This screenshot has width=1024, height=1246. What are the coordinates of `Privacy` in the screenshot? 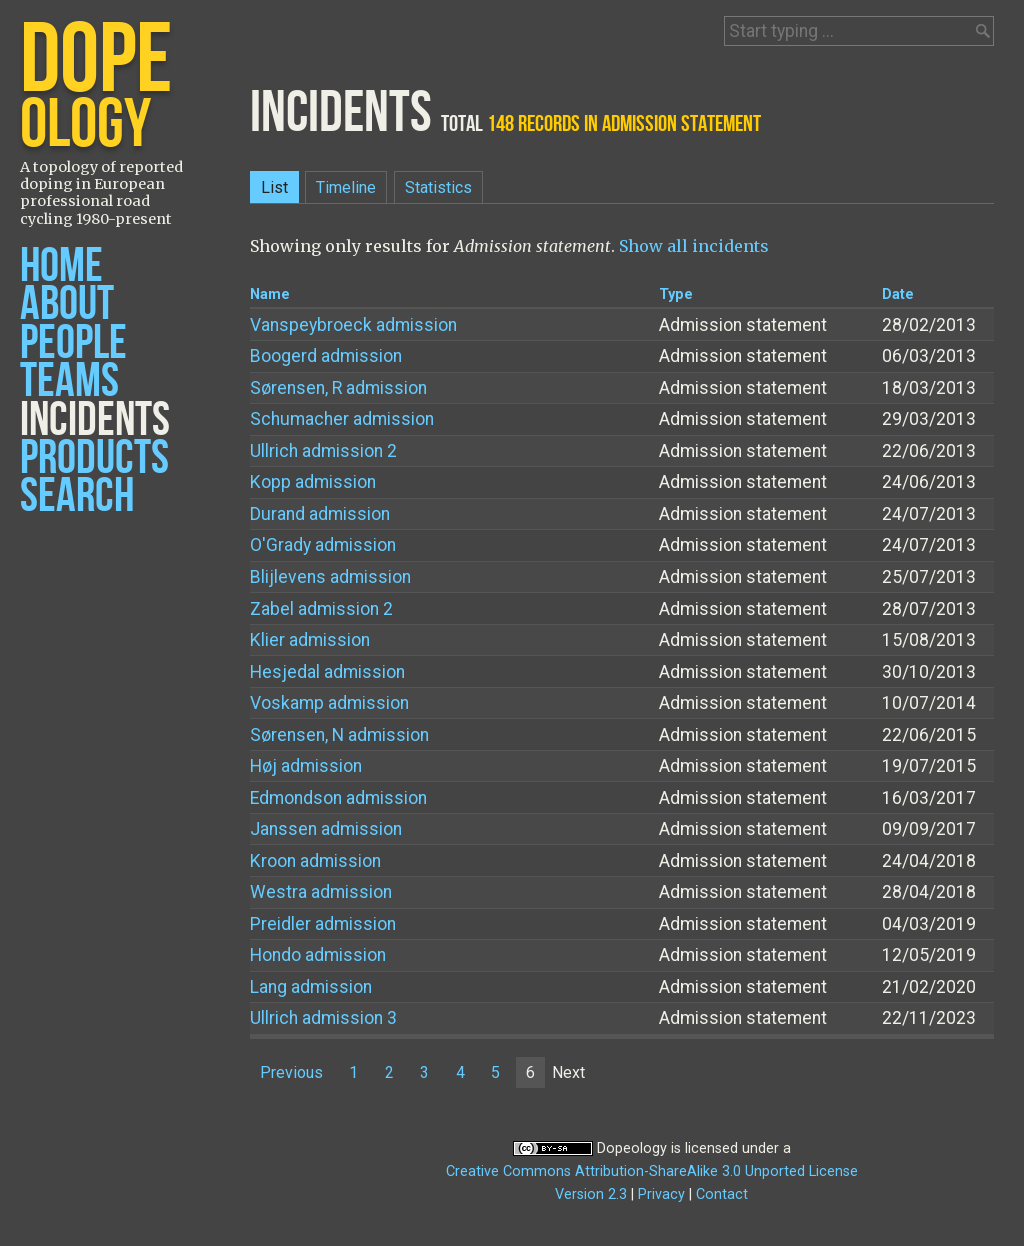 It's located at (661, 1194).